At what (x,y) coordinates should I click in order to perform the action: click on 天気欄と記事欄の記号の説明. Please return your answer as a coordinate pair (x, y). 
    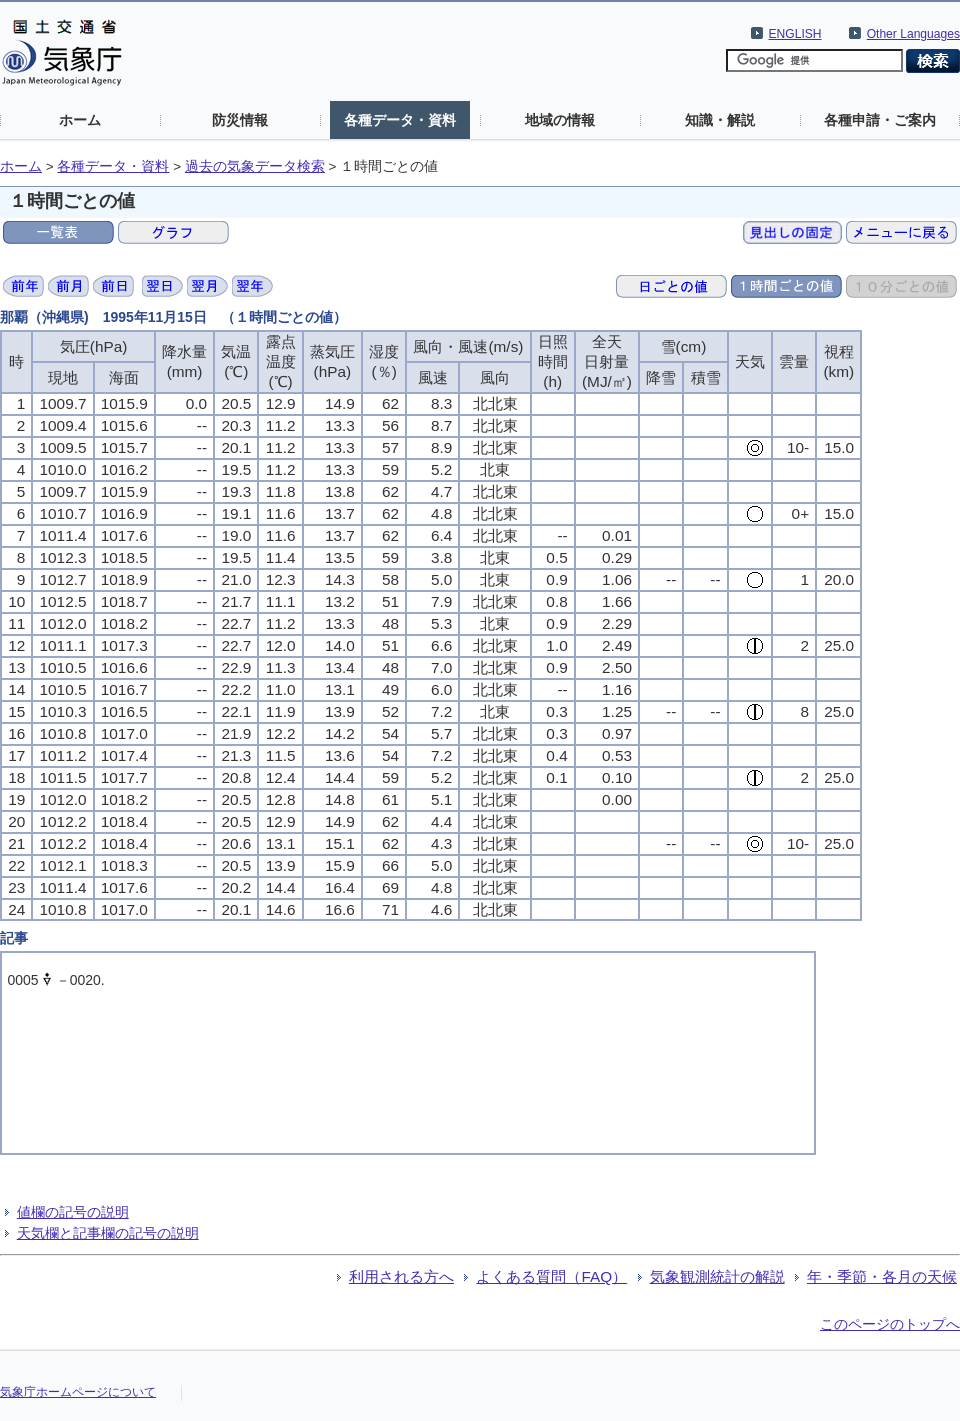
    Looking at the image, I should click on (108, 1233).